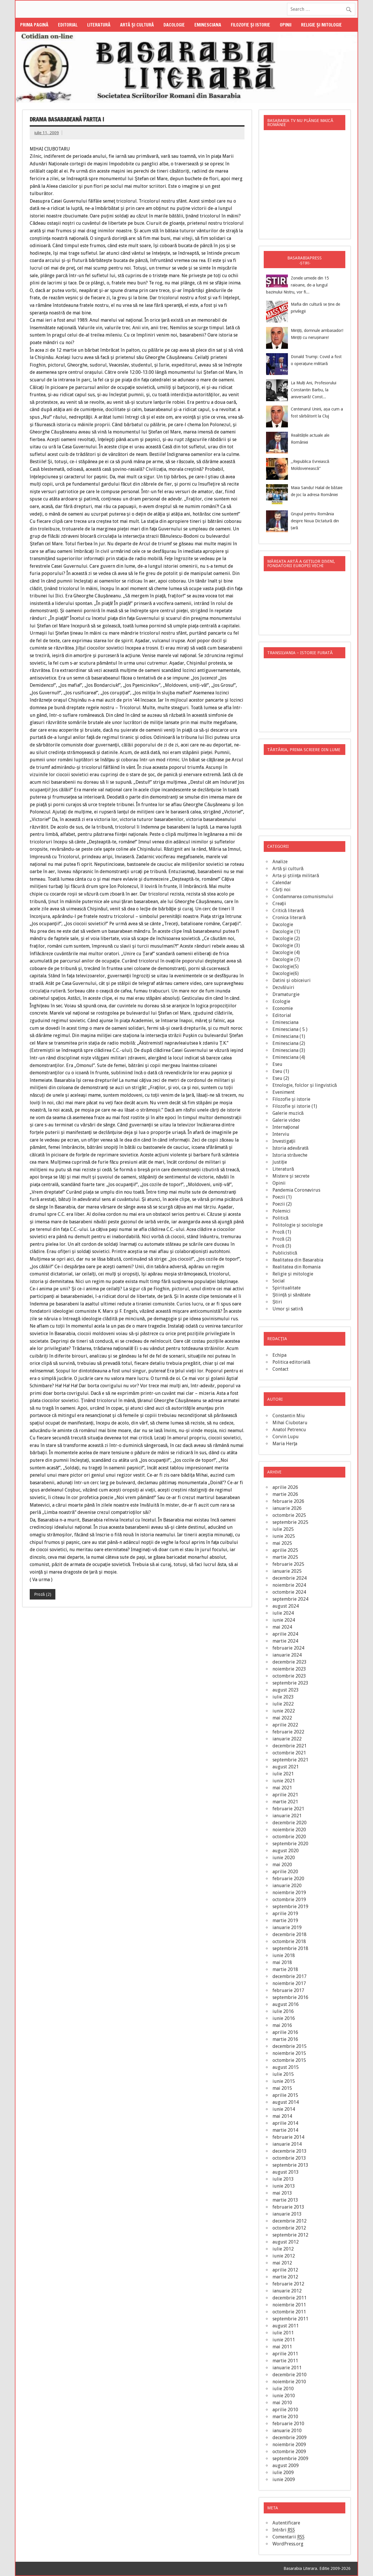  What do you see at coordinates (297, 1225) in the screenshot?
I see `Politologie şi sociologie` at bounding box center [297, 1225].